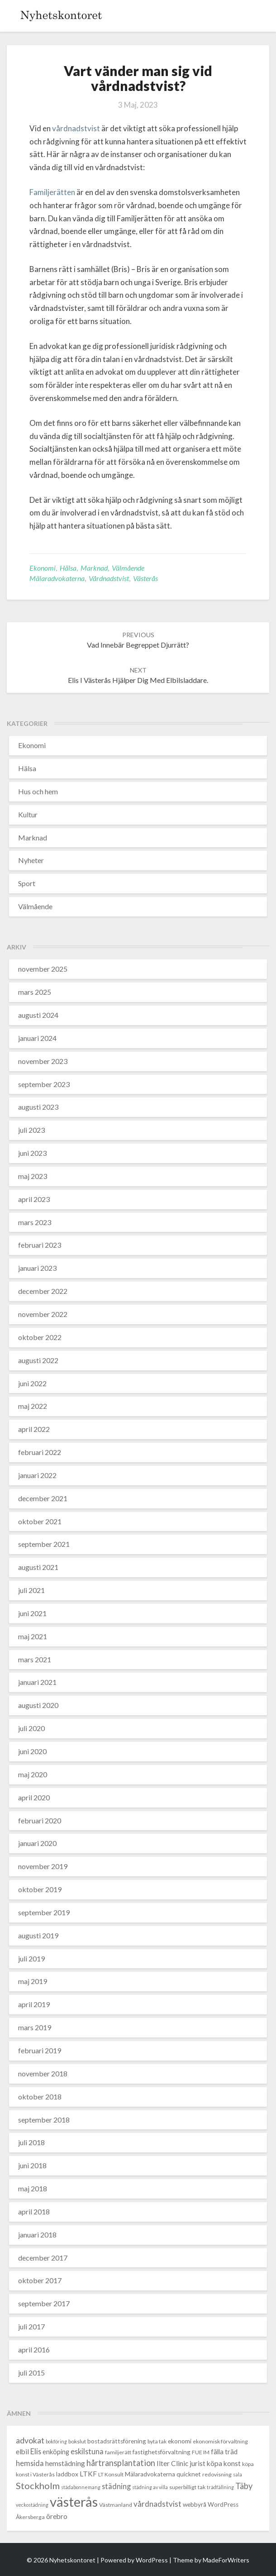 This screenshot has width=276, height=2576. What do you see at coordinates (44, 1084) in the screenshot?
I see `september 2023` at bounding box center [44, 1084].